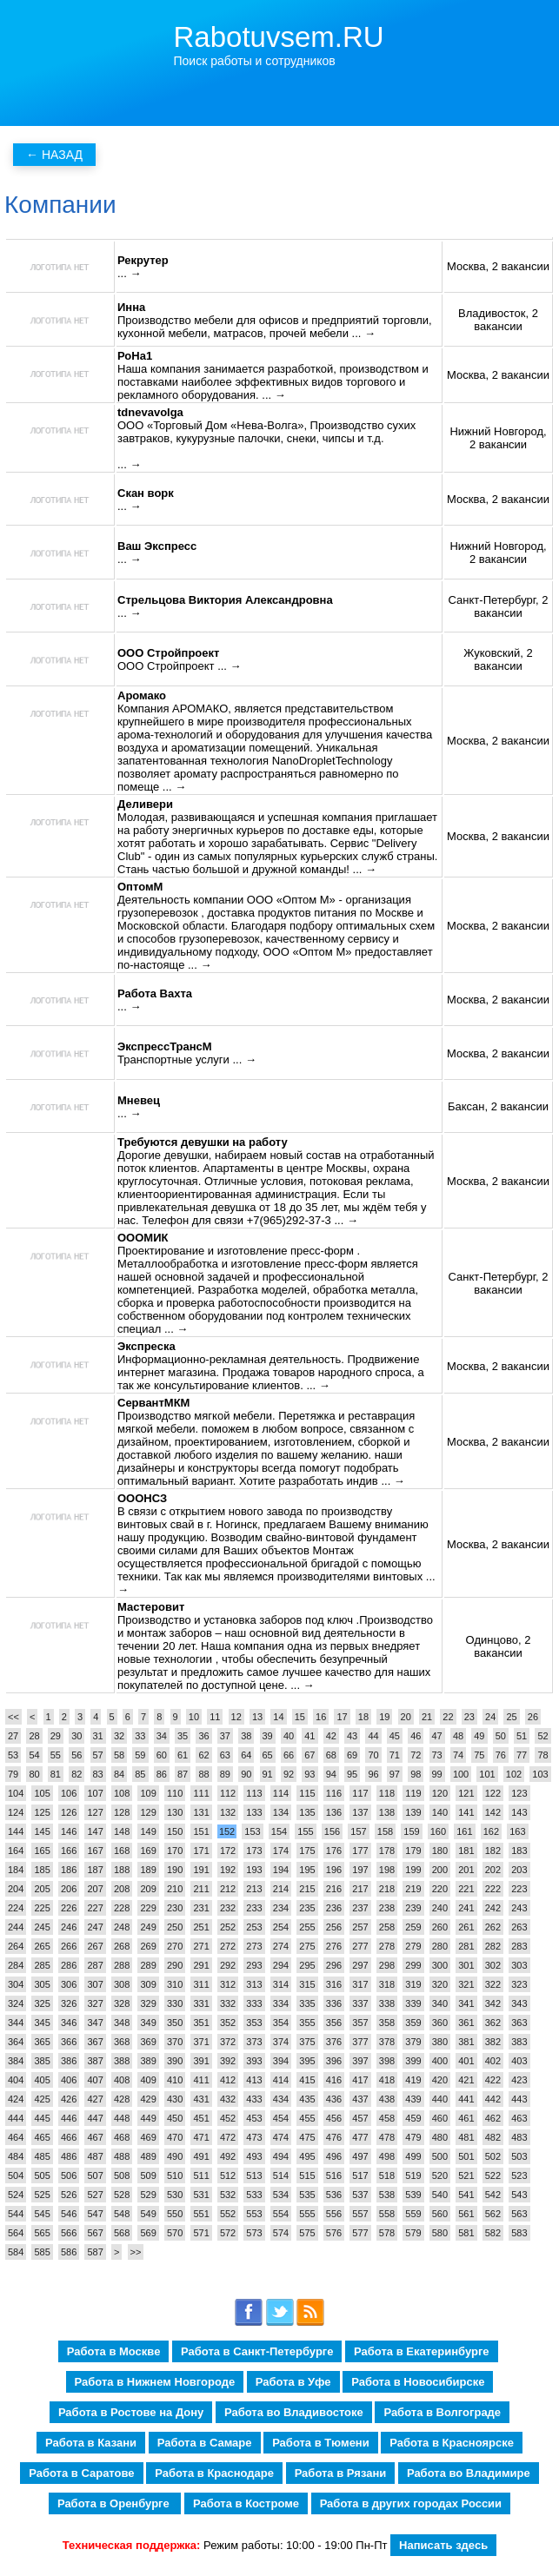 The image size is (559, 2576). Describe the element at coordinates (148, 2156) in the screenshot. I see `489` at that location.